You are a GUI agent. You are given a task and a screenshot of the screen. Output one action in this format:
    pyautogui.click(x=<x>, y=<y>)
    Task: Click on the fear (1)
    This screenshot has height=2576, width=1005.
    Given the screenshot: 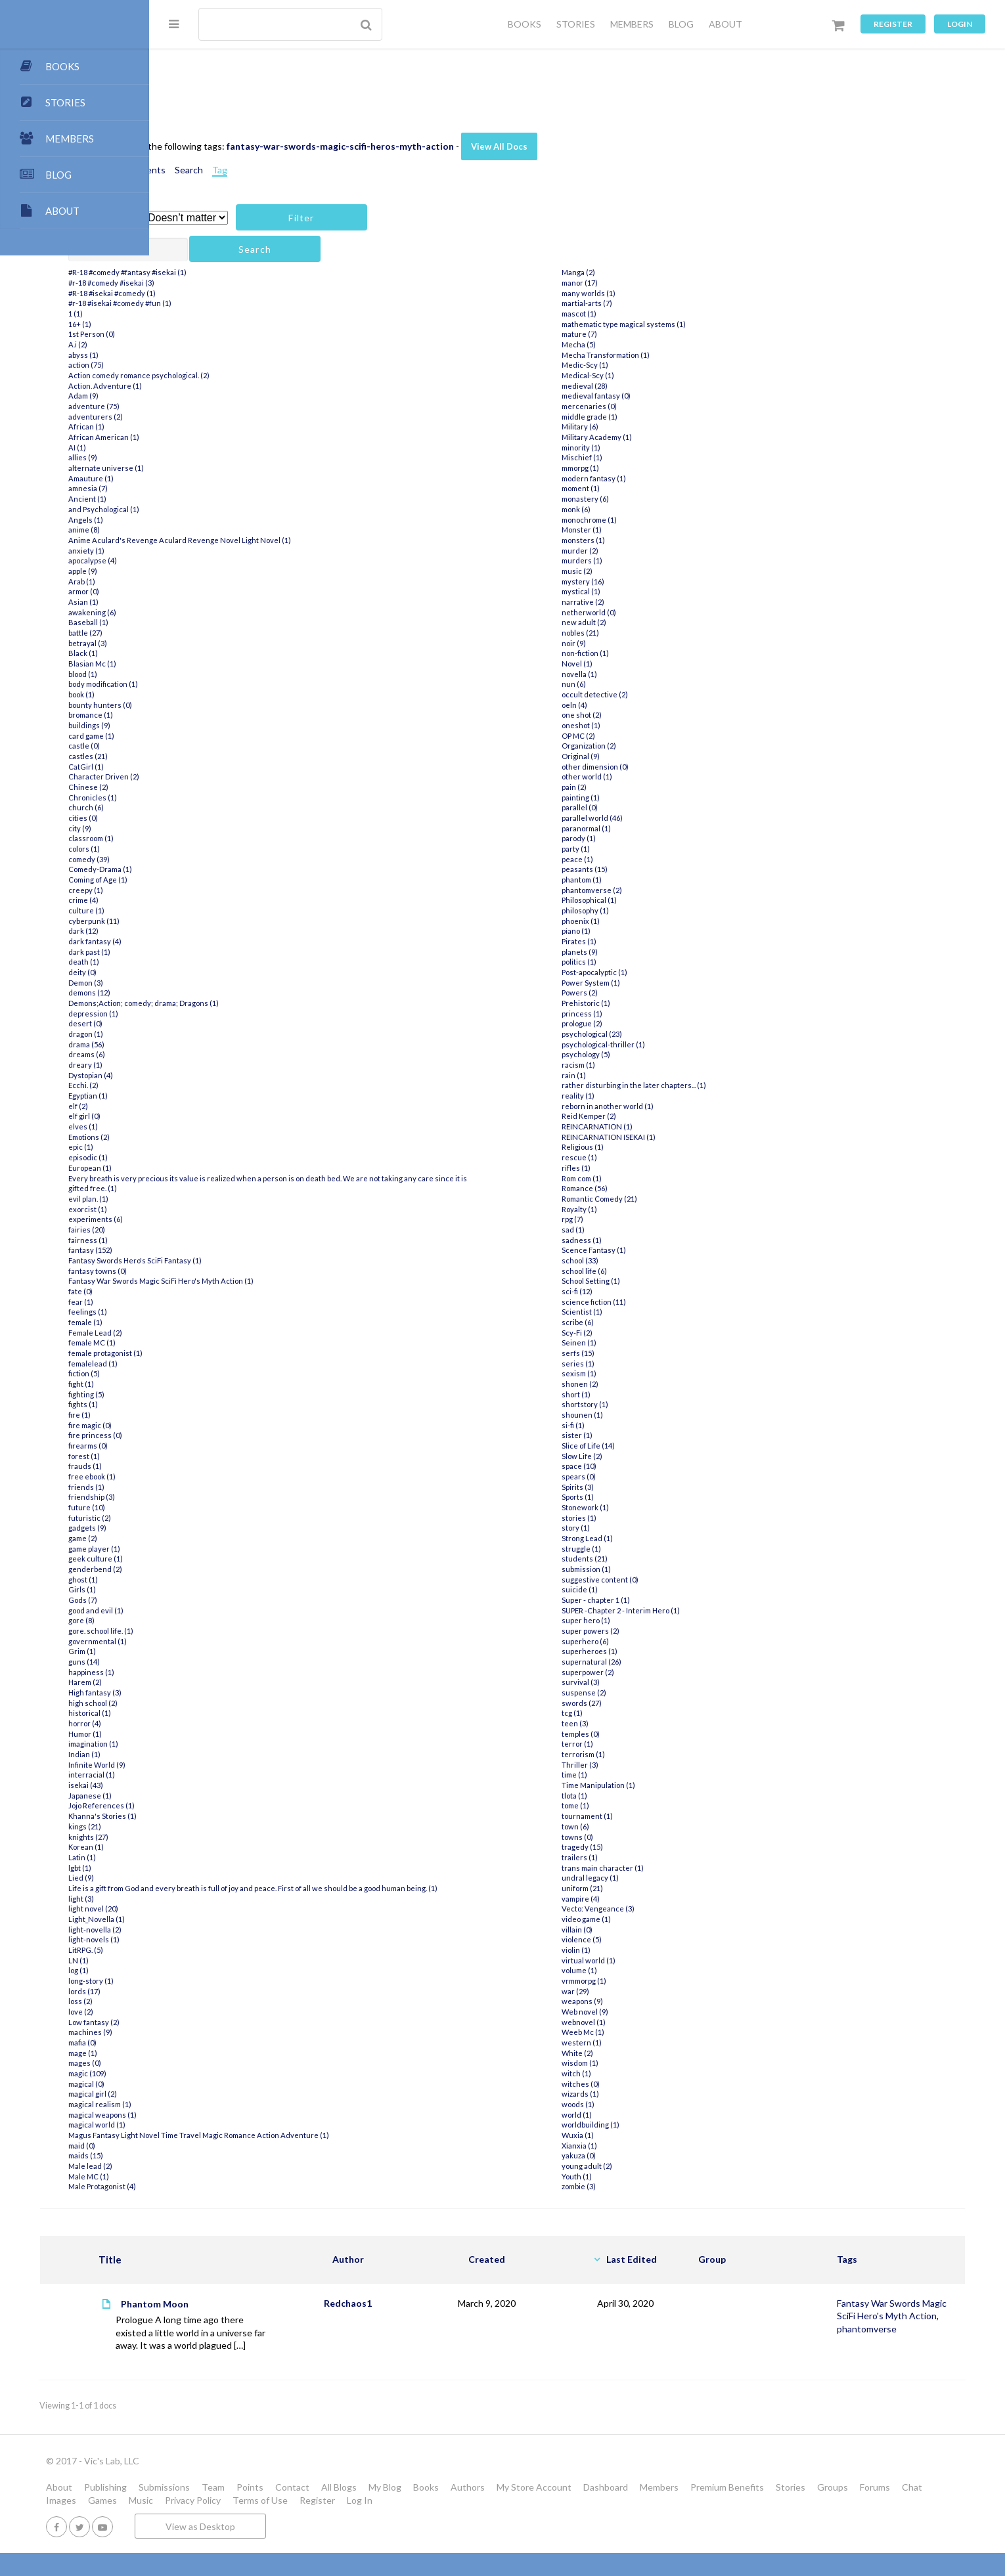 What is the action you would take?
    pyautogui.click(x=201, y=1302)
    